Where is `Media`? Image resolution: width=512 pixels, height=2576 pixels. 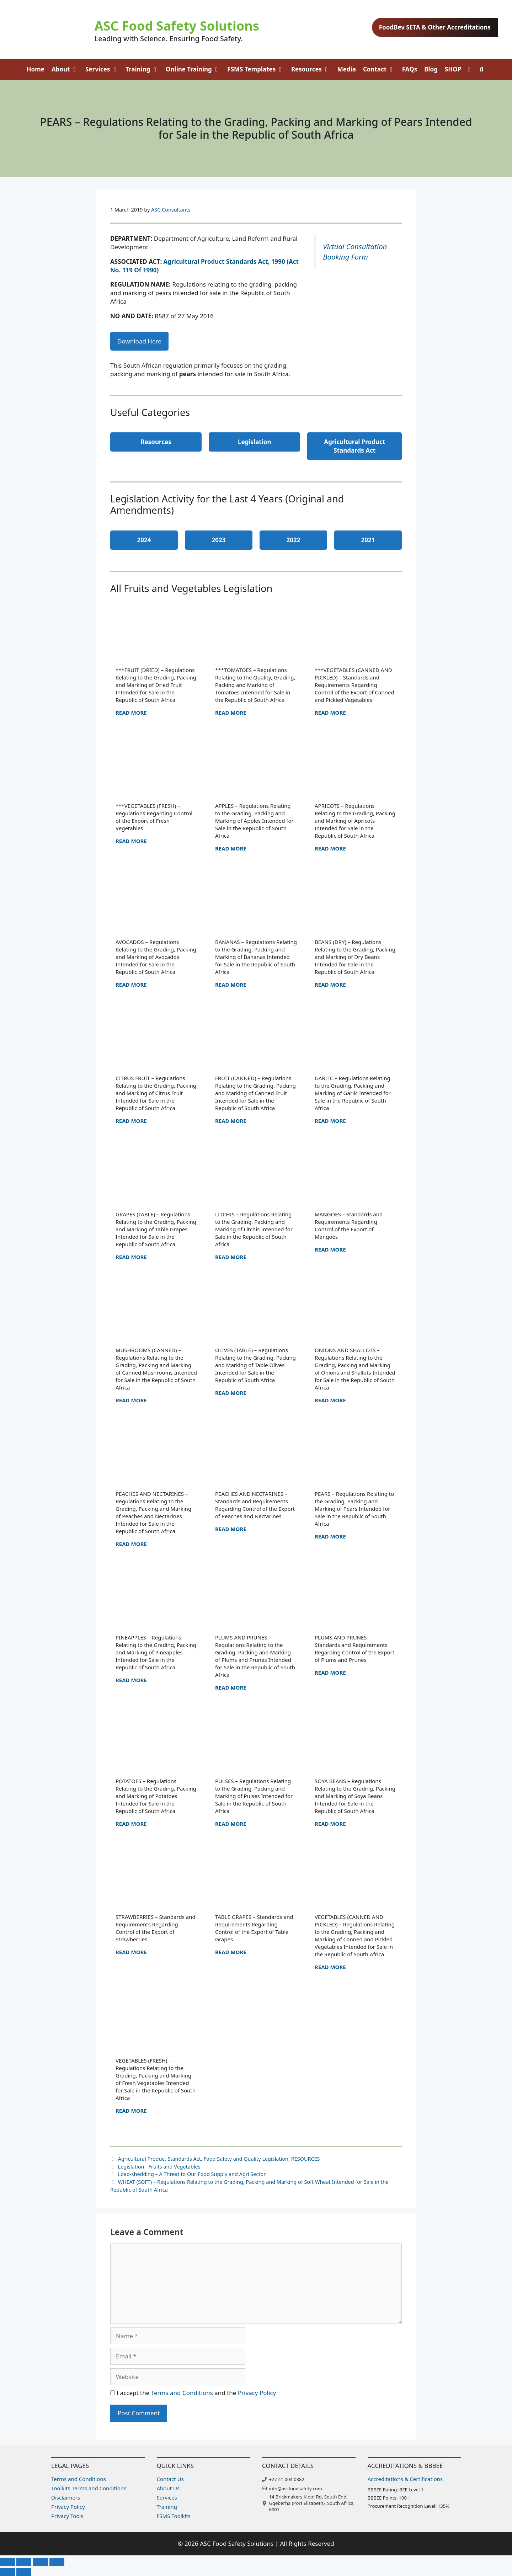 Media is located at coordinates (346, 69).